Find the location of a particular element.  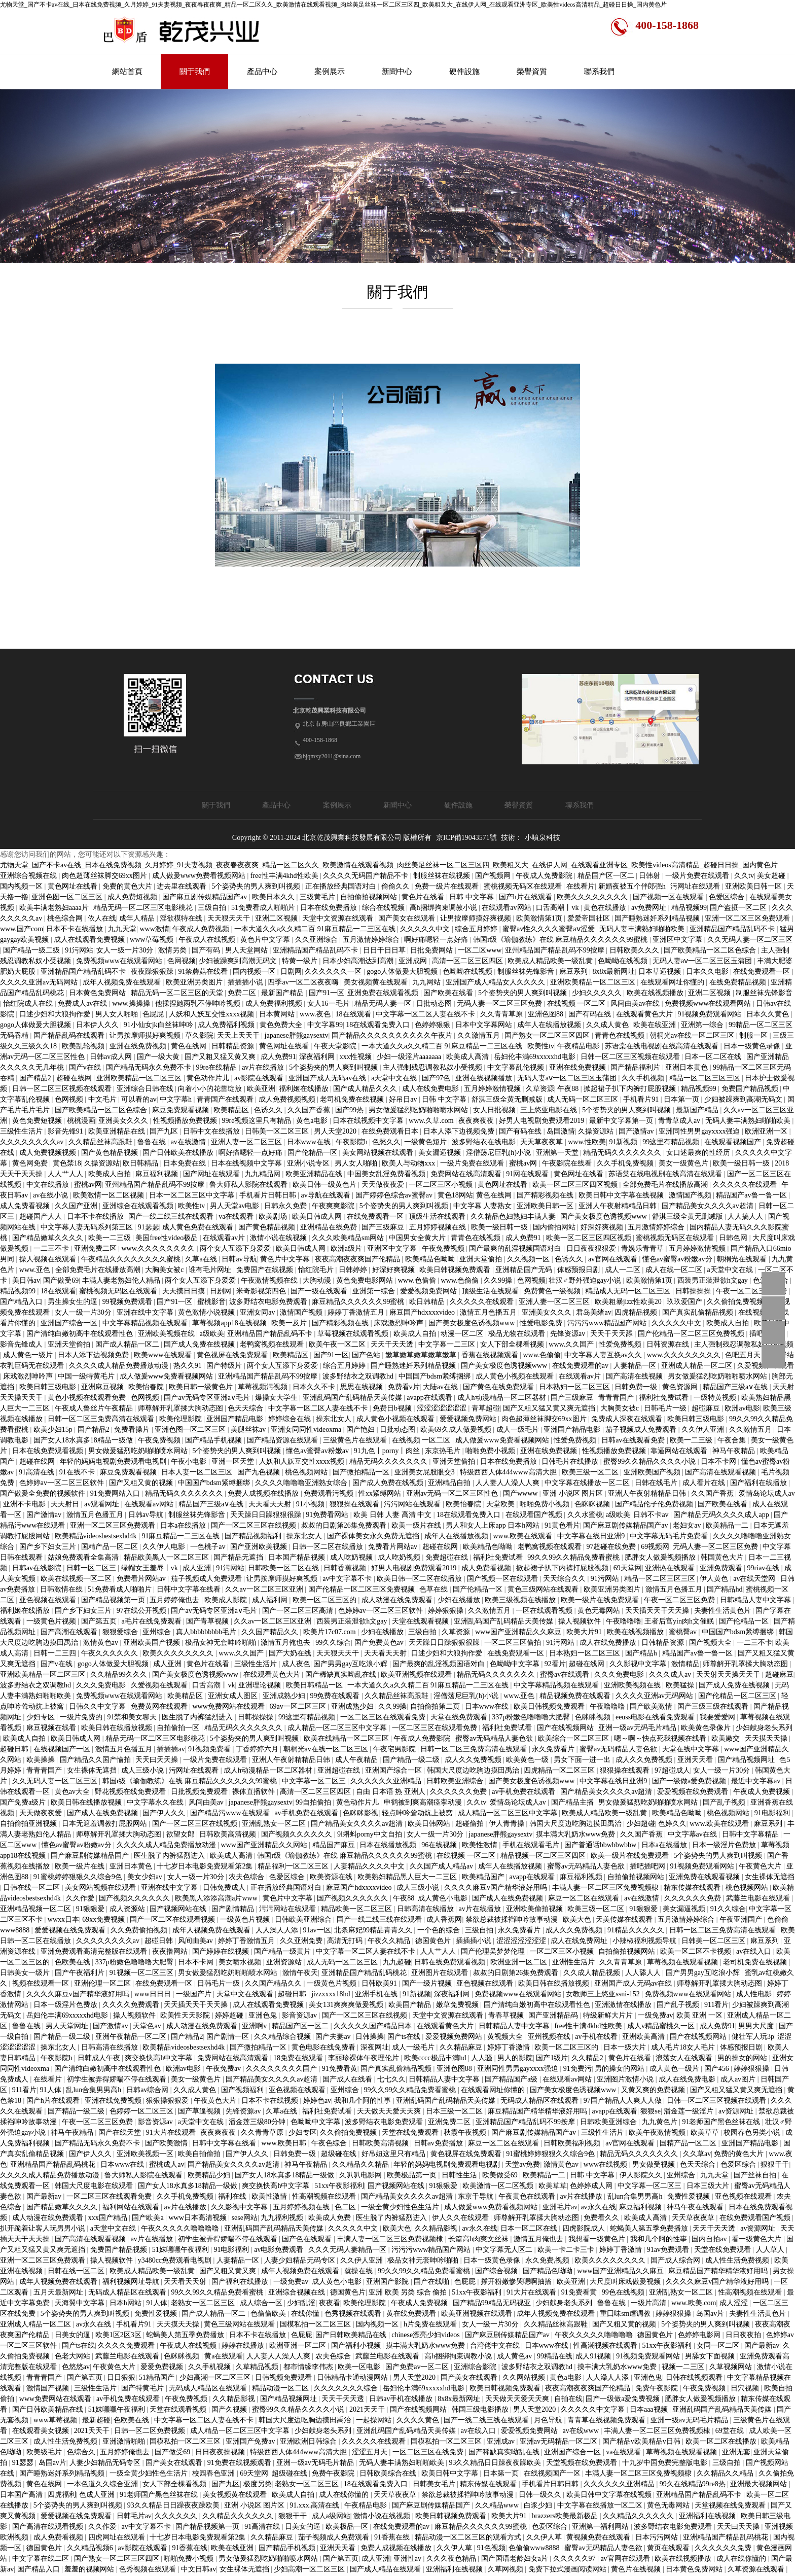

我和几个阿的性事 is located at coordinates (363, 2100).